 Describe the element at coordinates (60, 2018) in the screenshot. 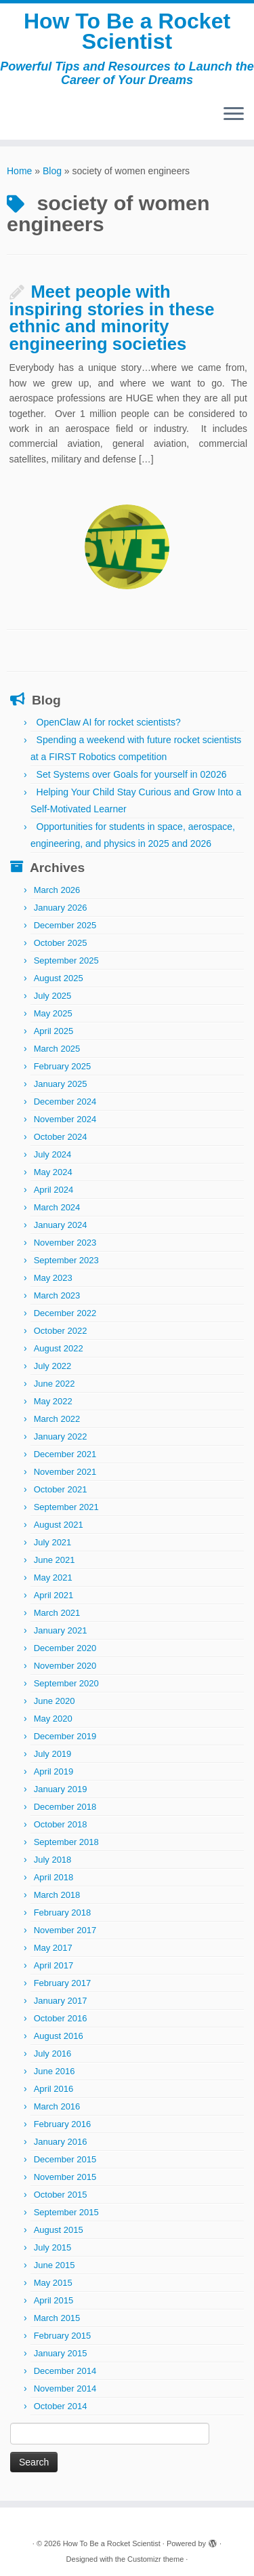

I see `October 2016` at that location.